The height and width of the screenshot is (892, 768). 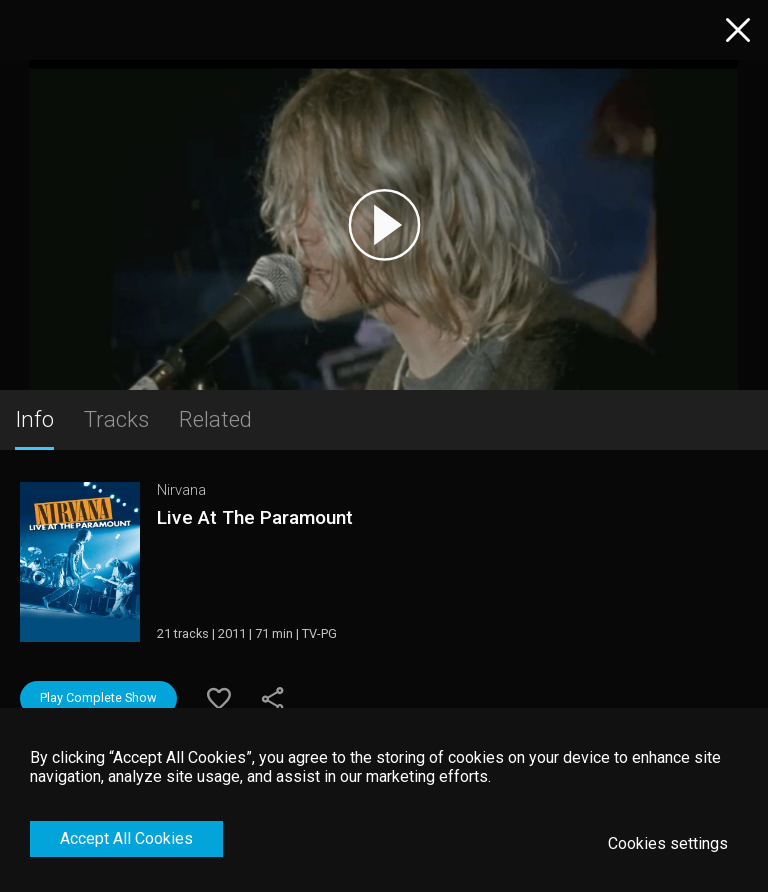 I want to click on Info, so click(x=34, y=419).